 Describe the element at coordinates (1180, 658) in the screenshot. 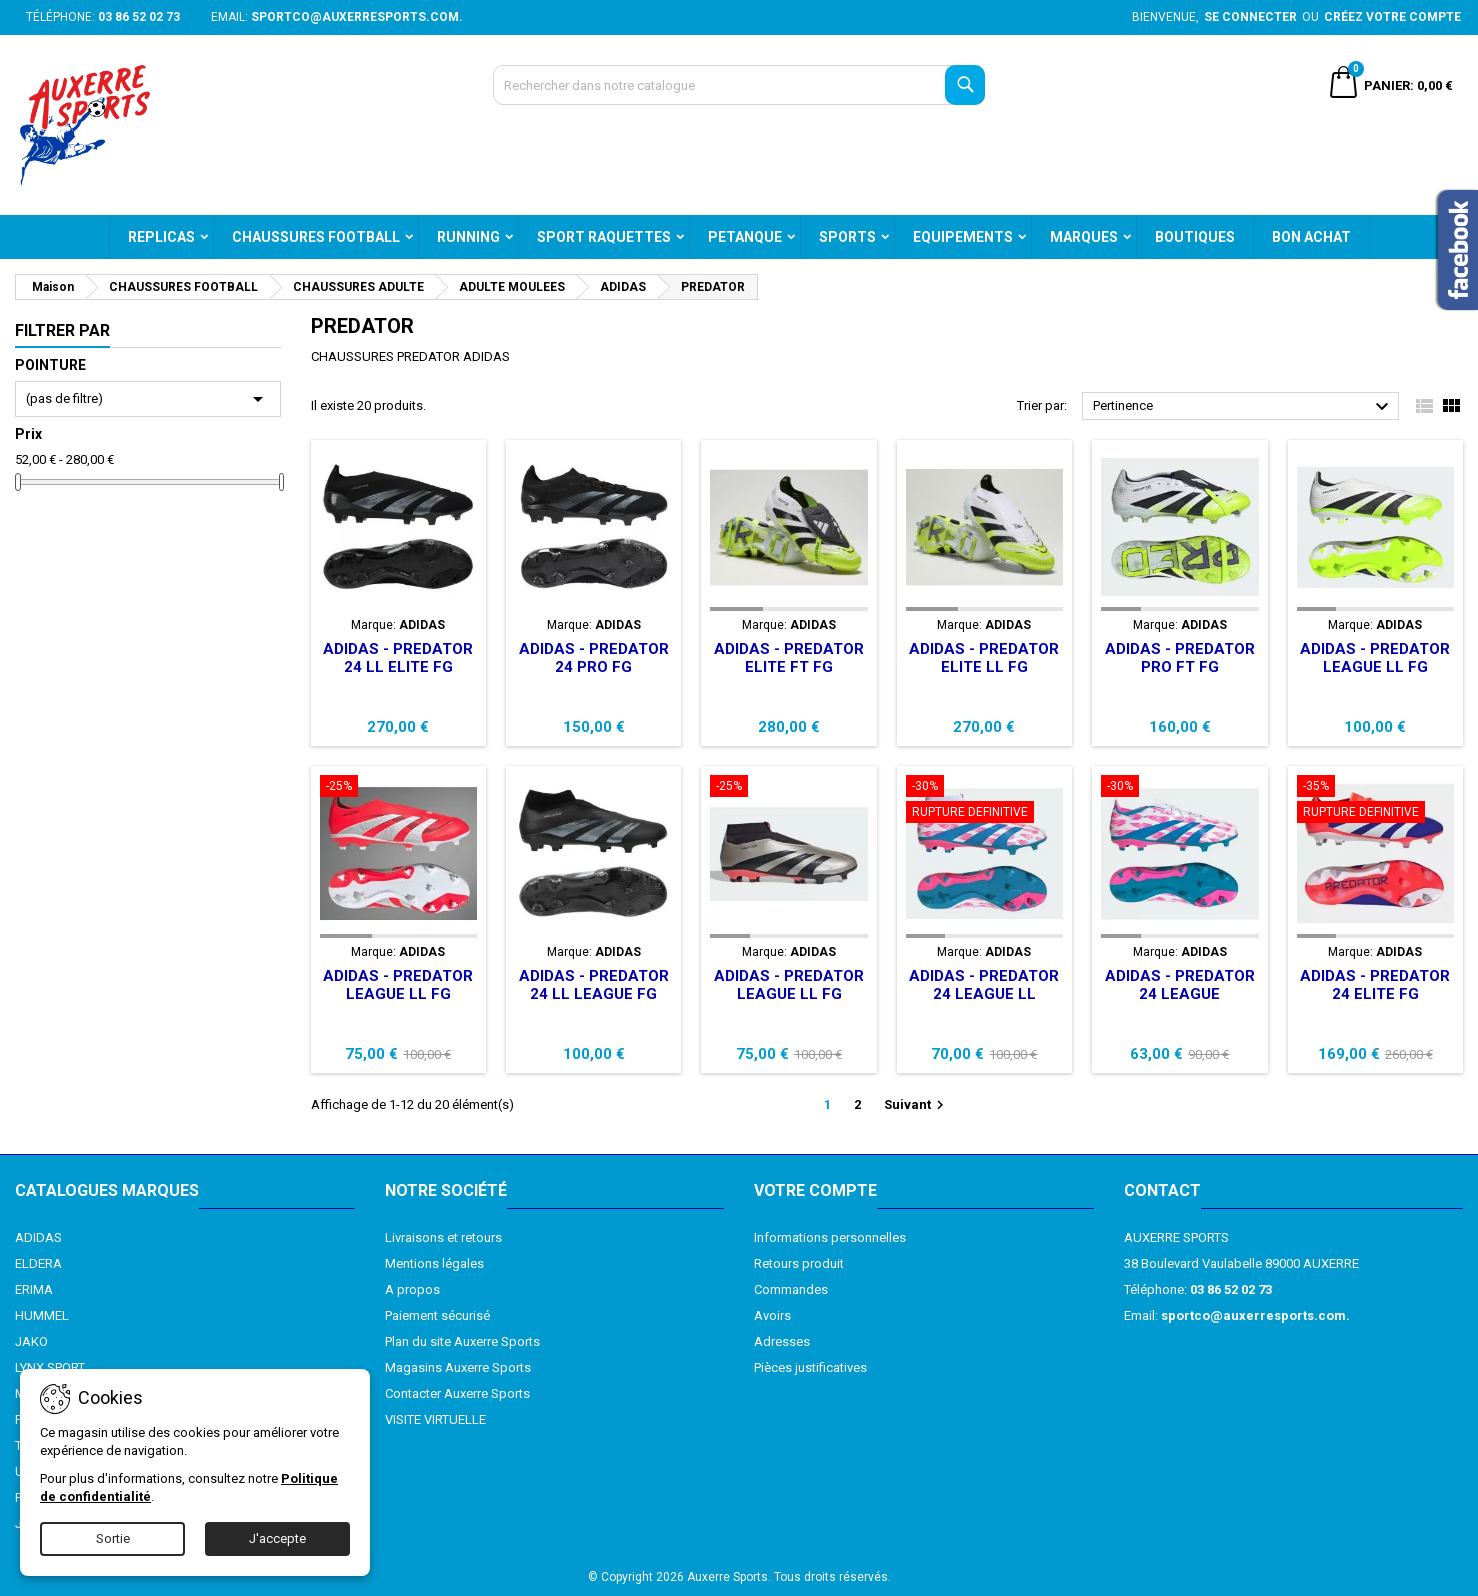

I see `ADIDAS - PREDATOR PRO FT FG` at that location.